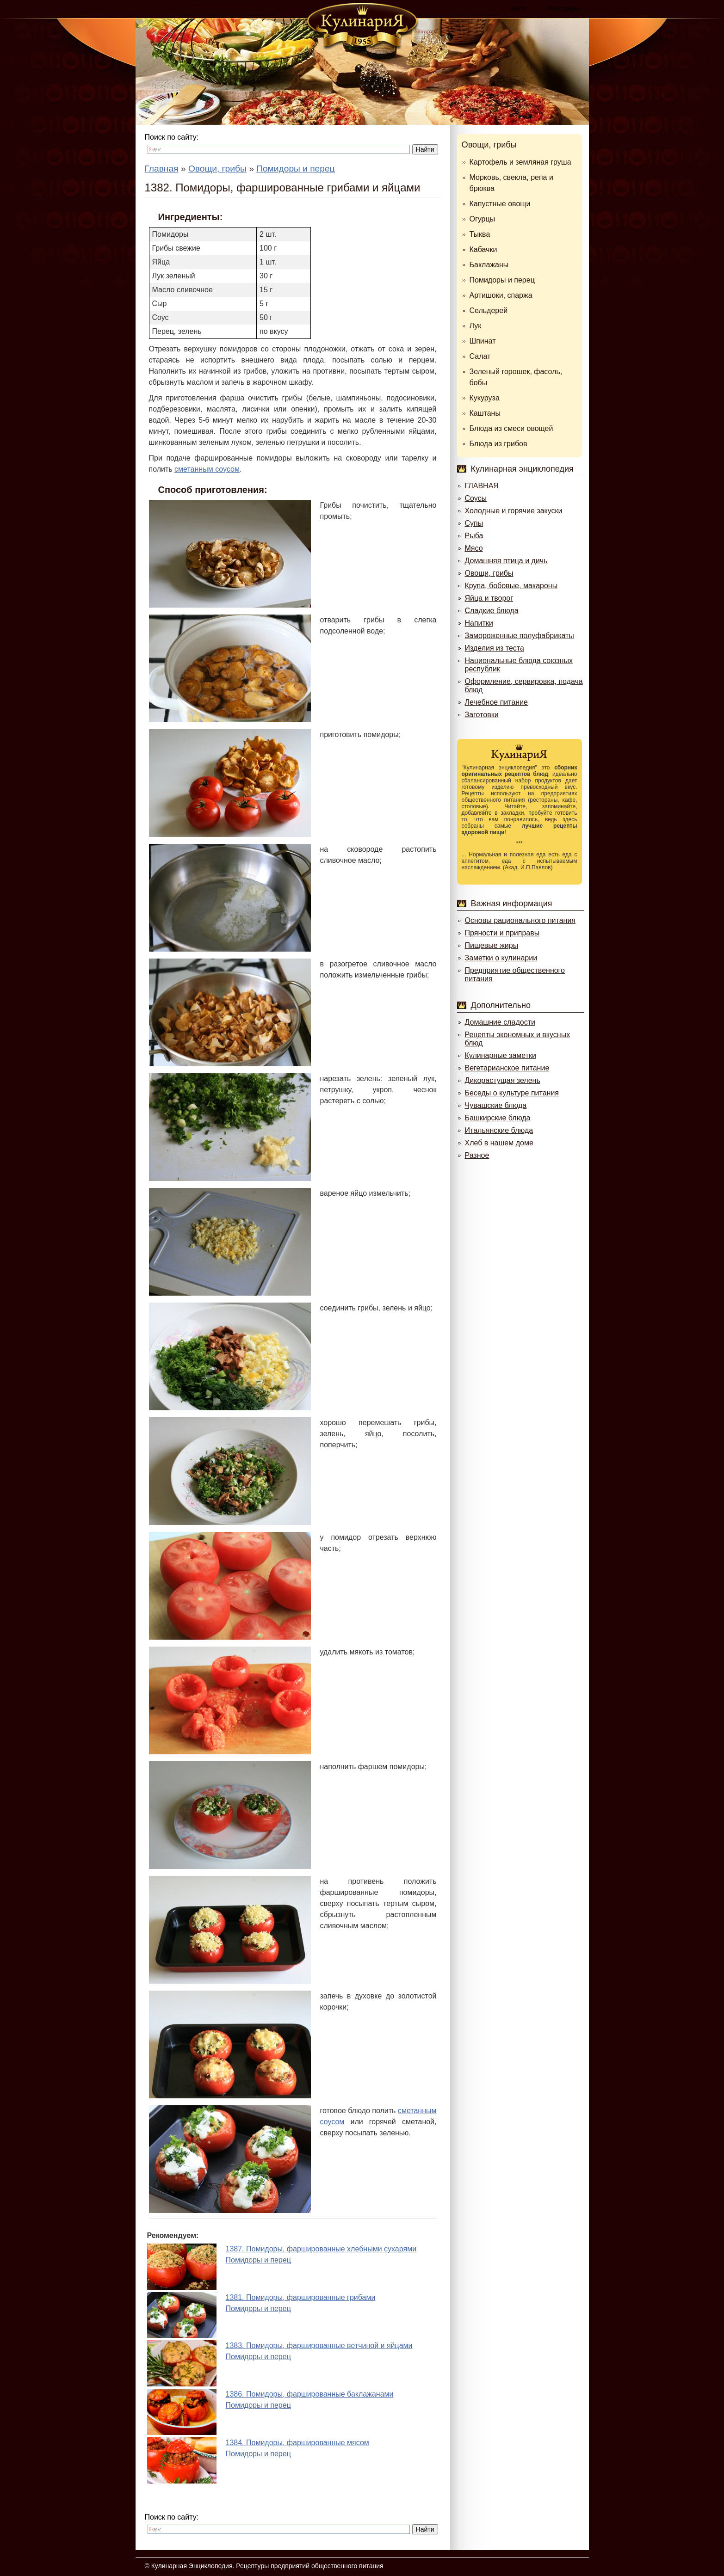  Describe the element at coordinates (482, 219) in the screenshot. I see `Огурцы` at that location.